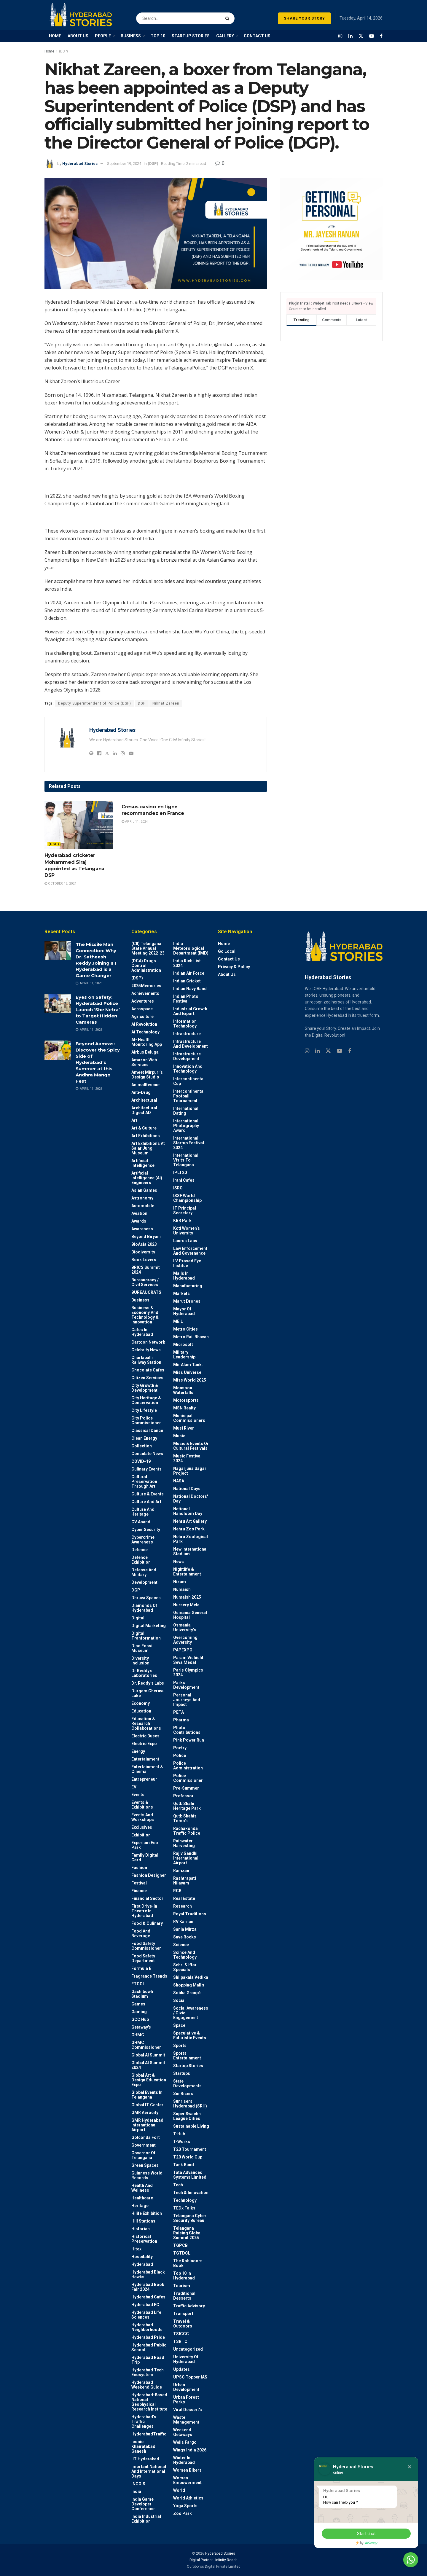  Describe the element at coordinates (133, 1787) in the screenshot. I see `EV` at that location.